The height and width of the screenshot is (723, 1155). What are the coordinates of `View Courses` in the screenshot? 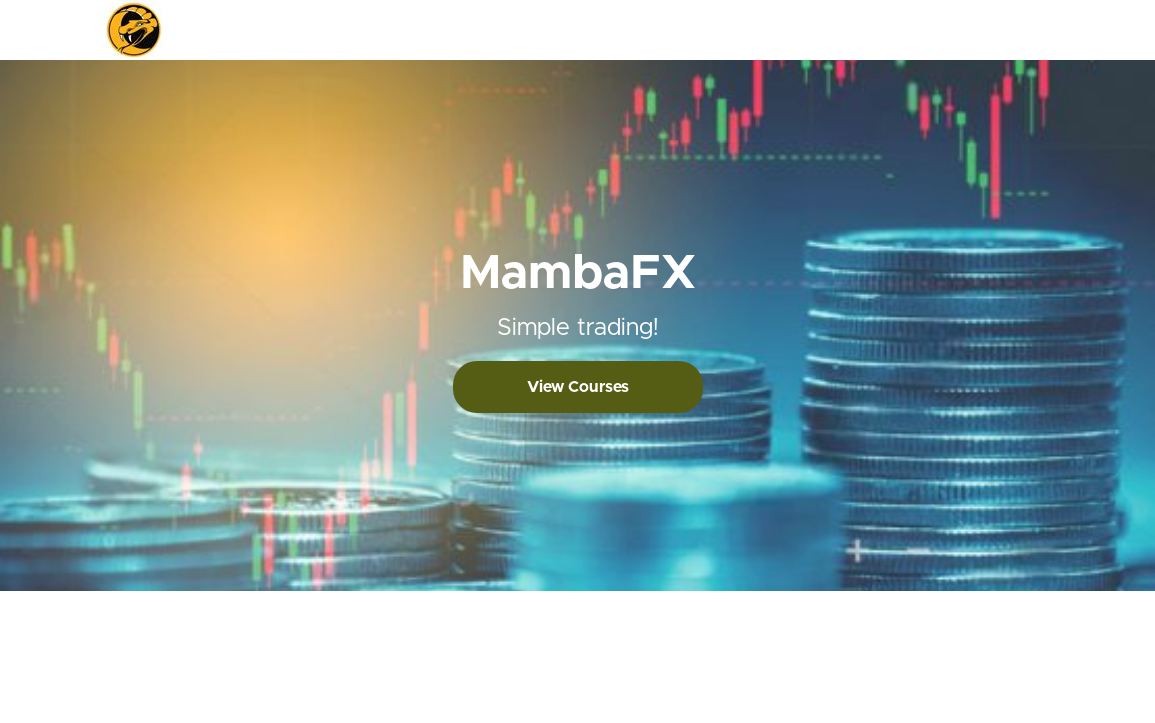 It's located at (578, 387).